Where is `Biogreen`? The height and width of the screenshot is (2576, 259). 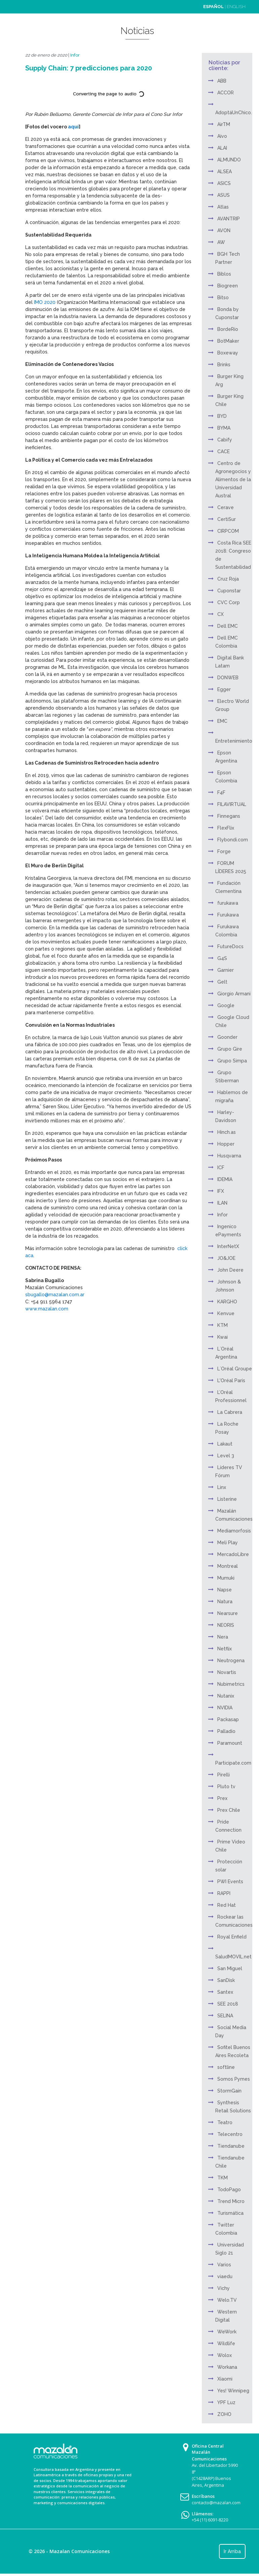
Biogreen is located at coordinates (227, 285).